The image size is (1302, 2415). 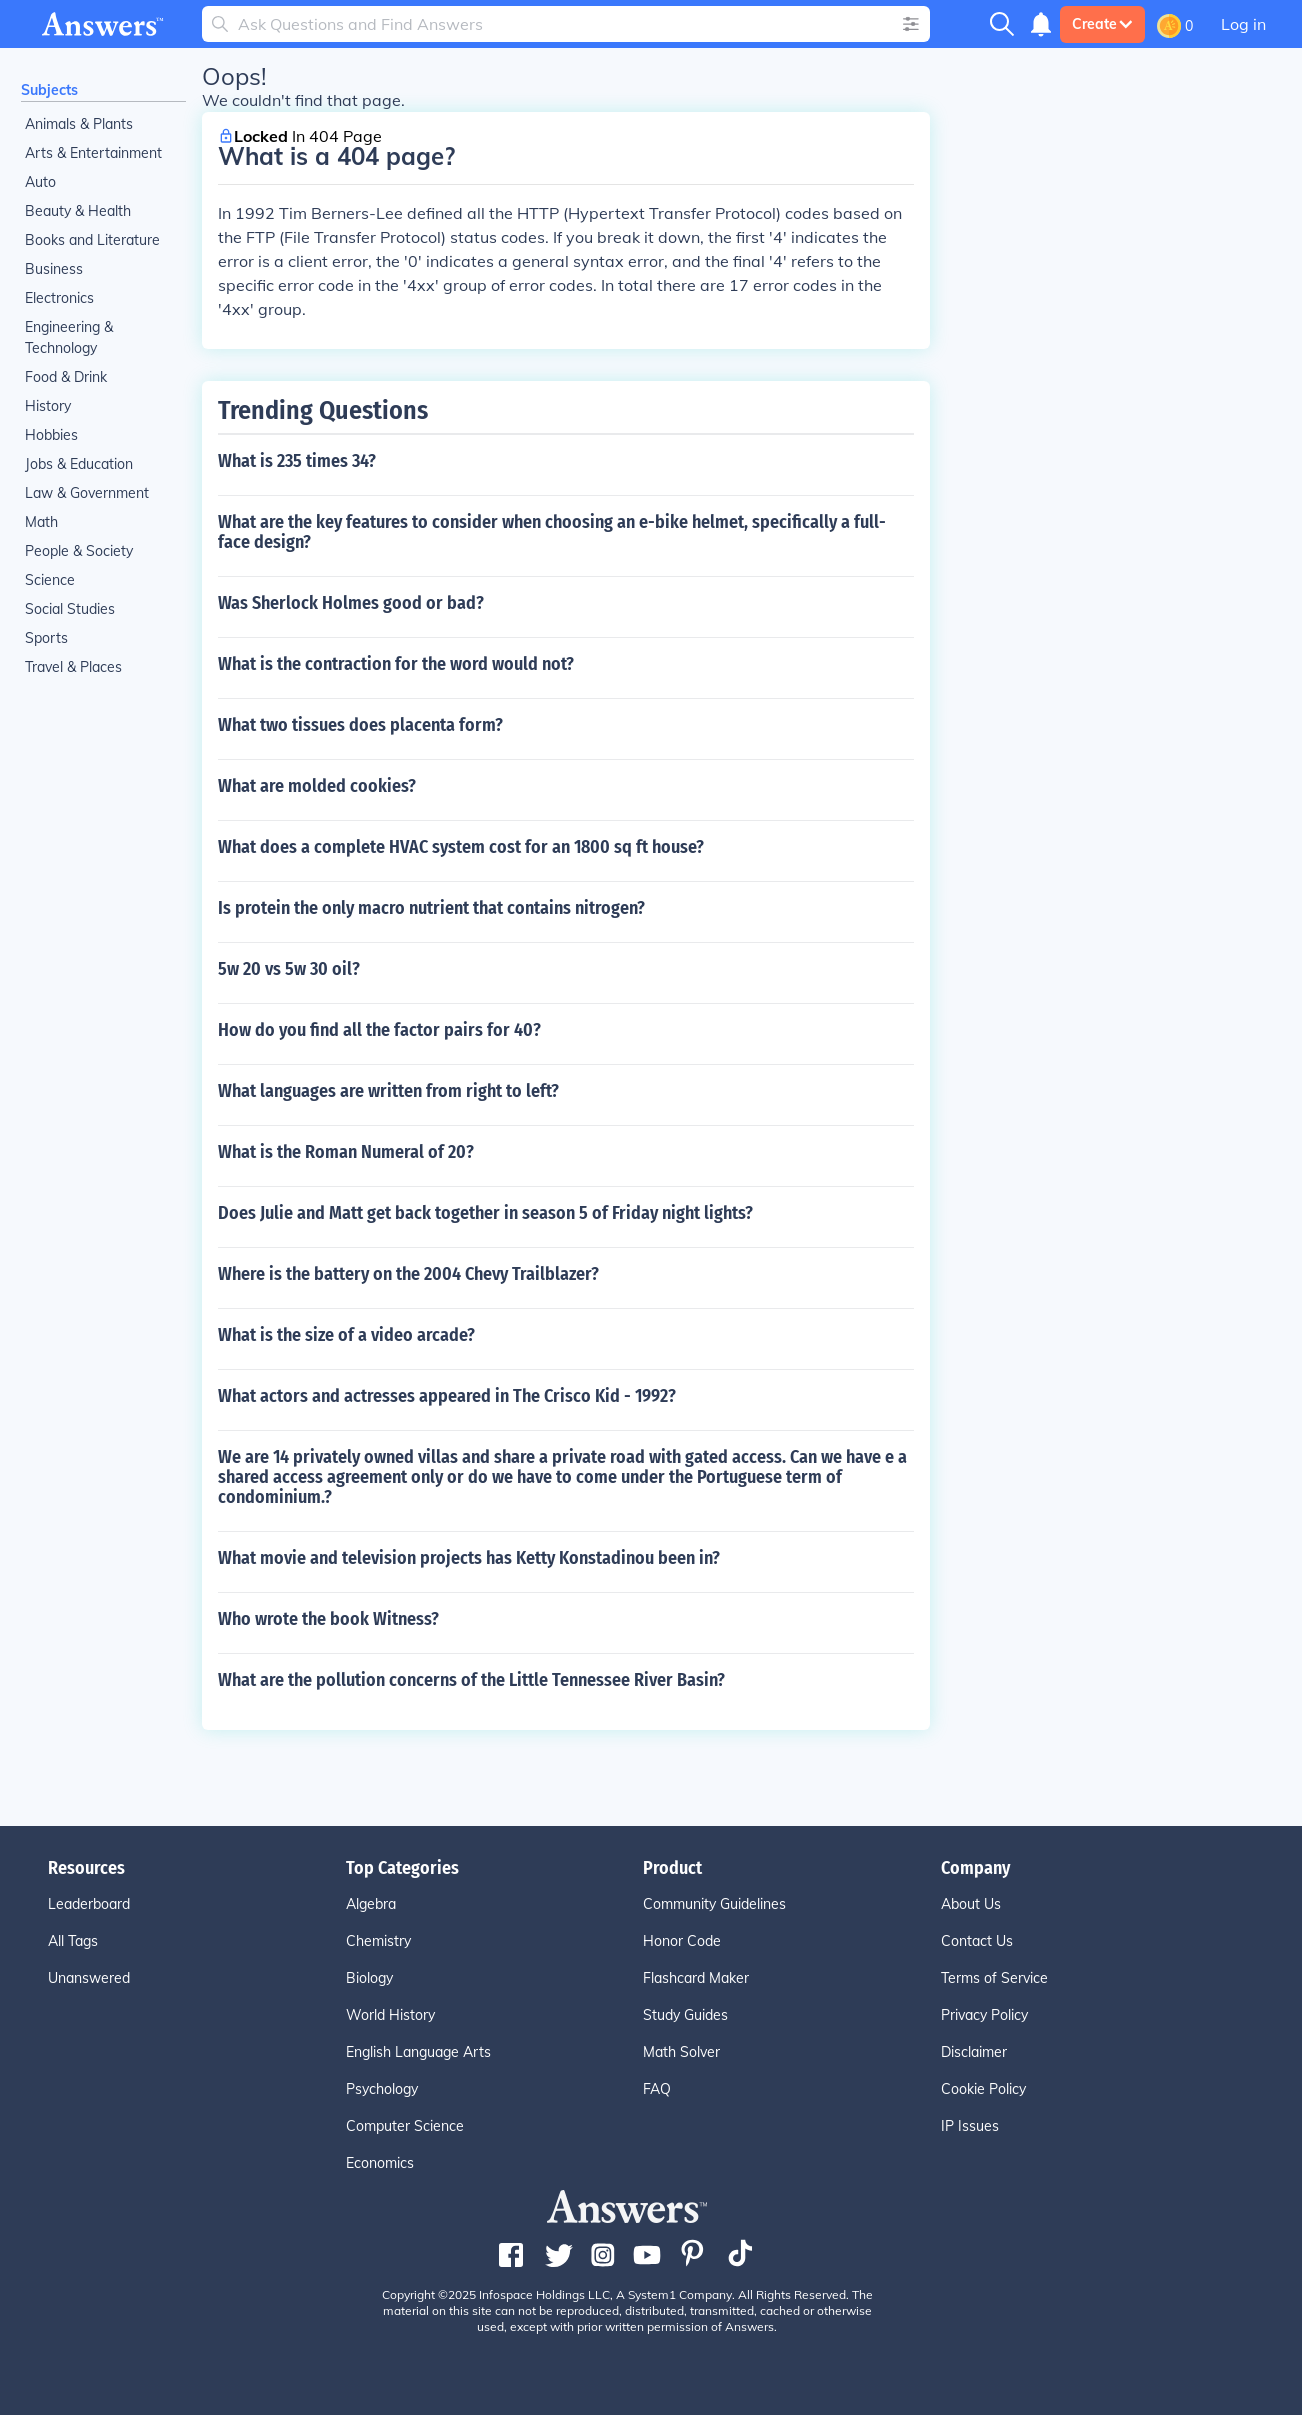 I want to click on What is the Roman Numeral of 20?, so click(x=346, y=1152).